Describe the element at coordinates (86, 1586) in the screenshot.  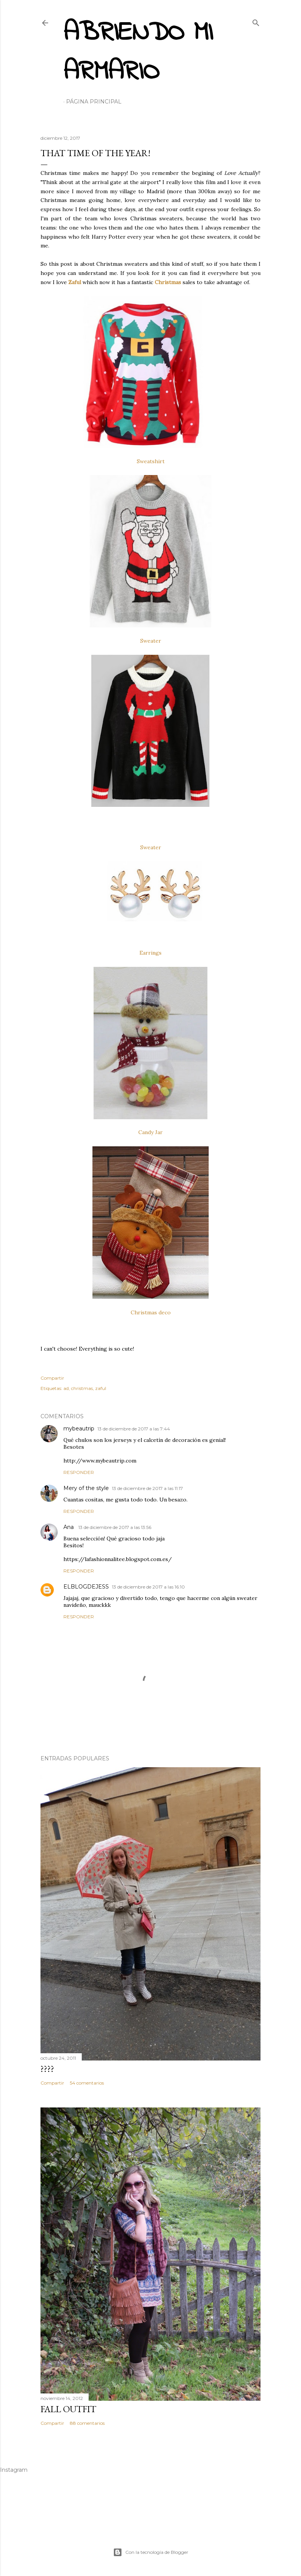
I see `ELBLOGDEJESS` at that location.